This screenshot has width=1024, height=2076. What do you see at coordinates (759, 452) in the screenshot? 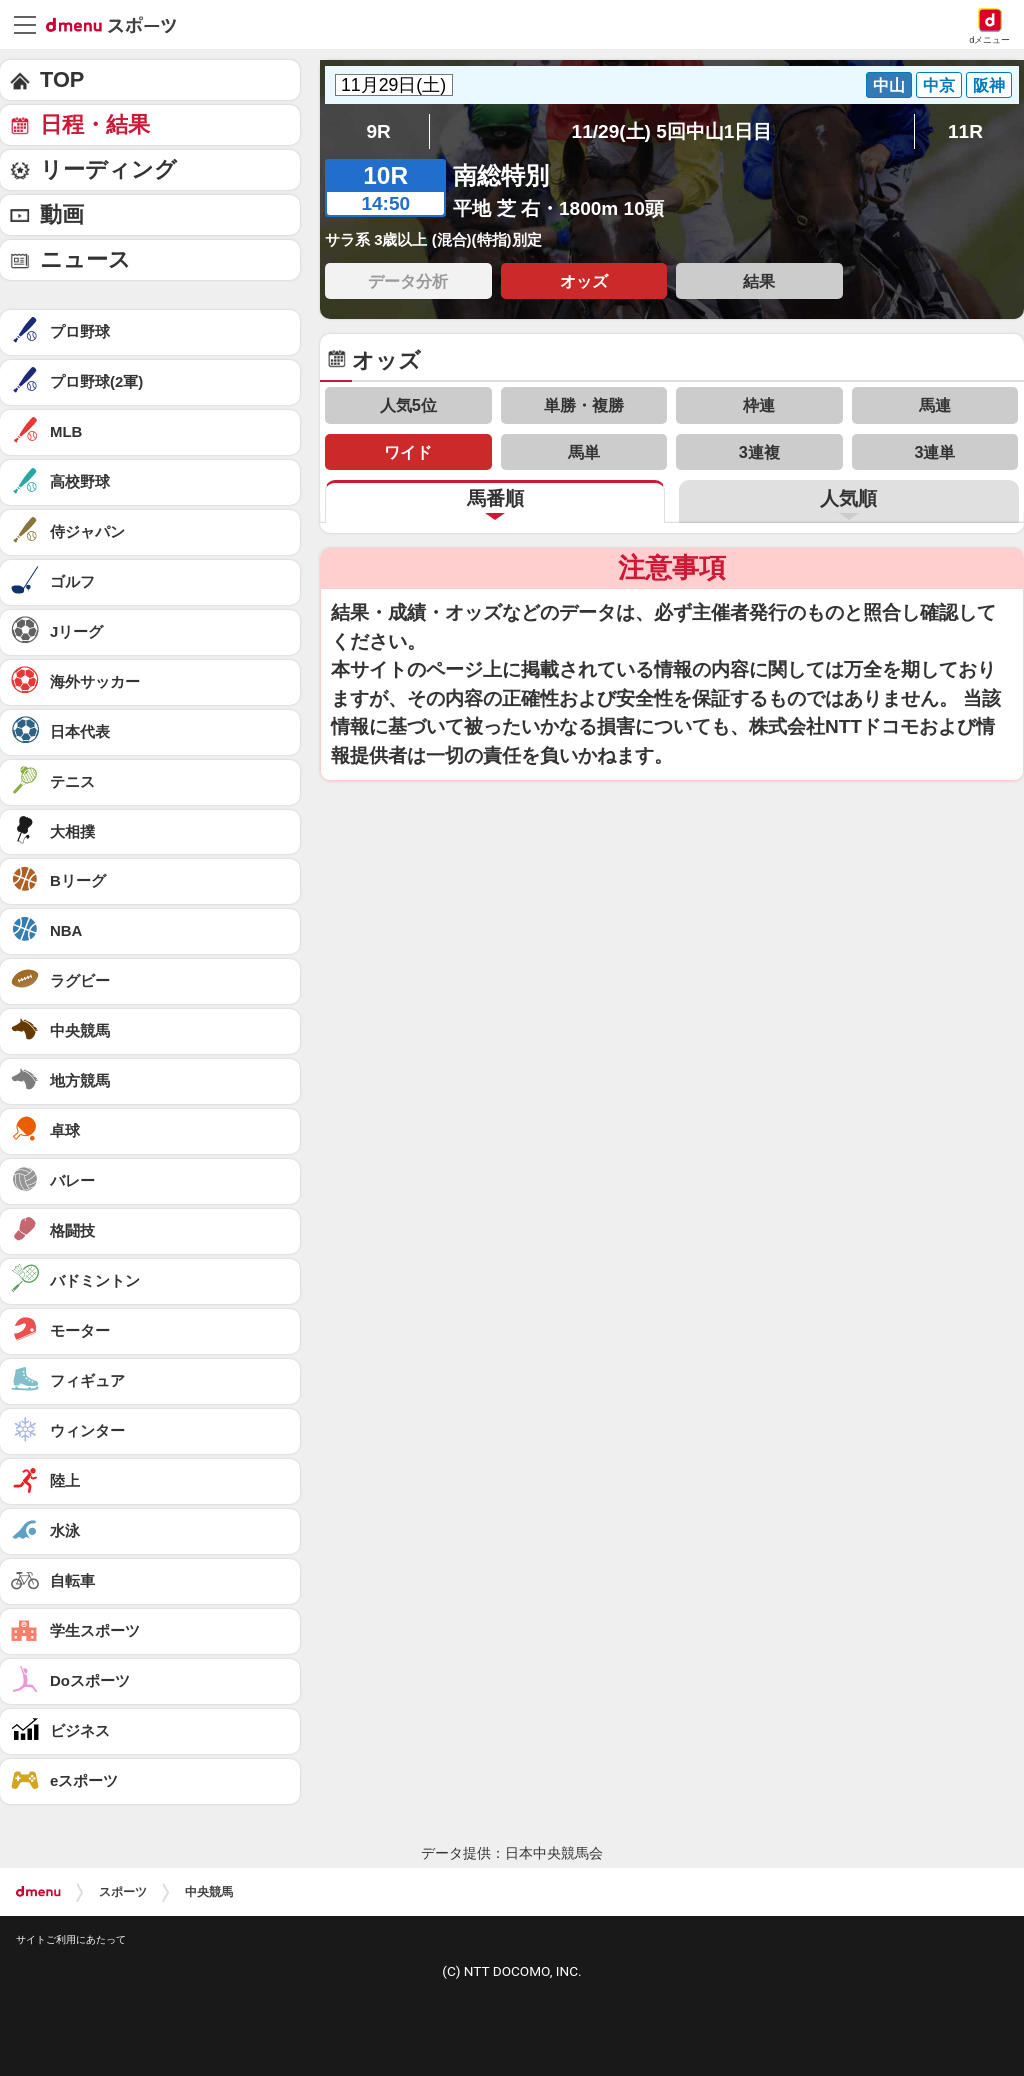
I see `3連複` at bounding box center [759, 452].